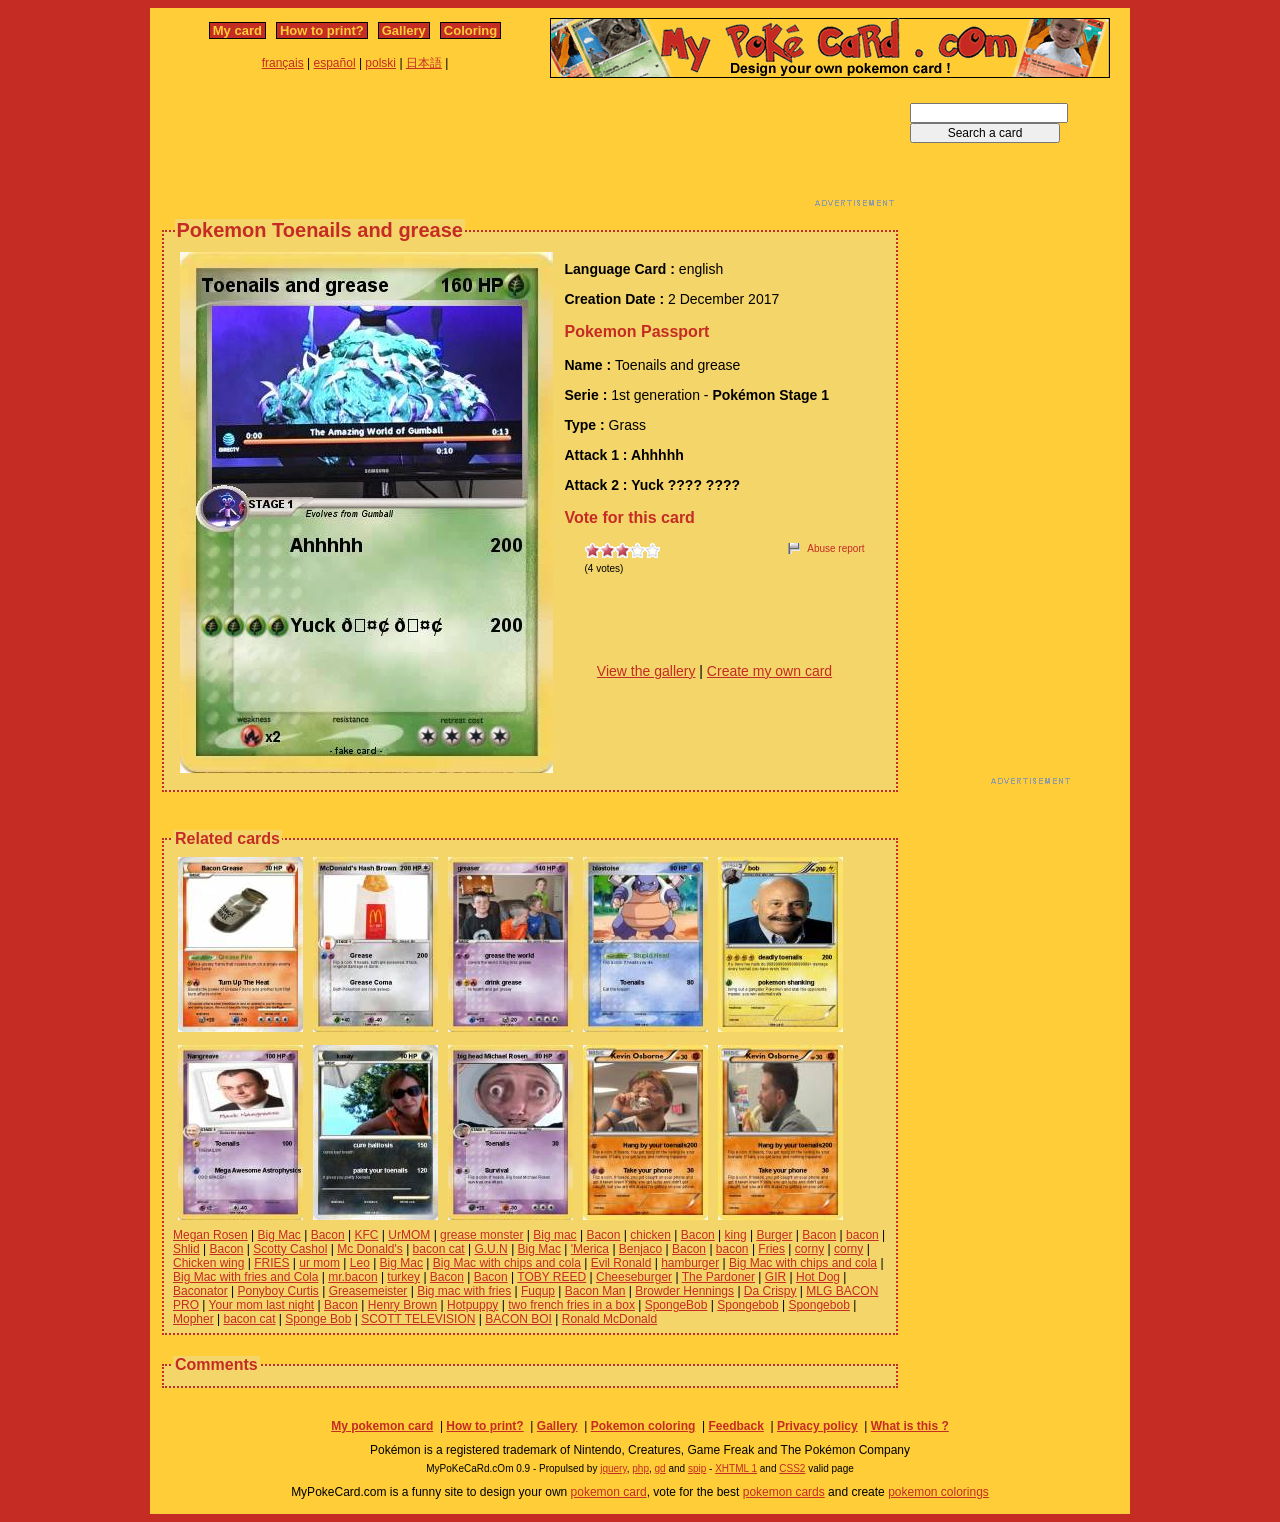  Describe the element at coordinates (571, 1305) in the screenshot. I see `two french fries in a box` at that location.